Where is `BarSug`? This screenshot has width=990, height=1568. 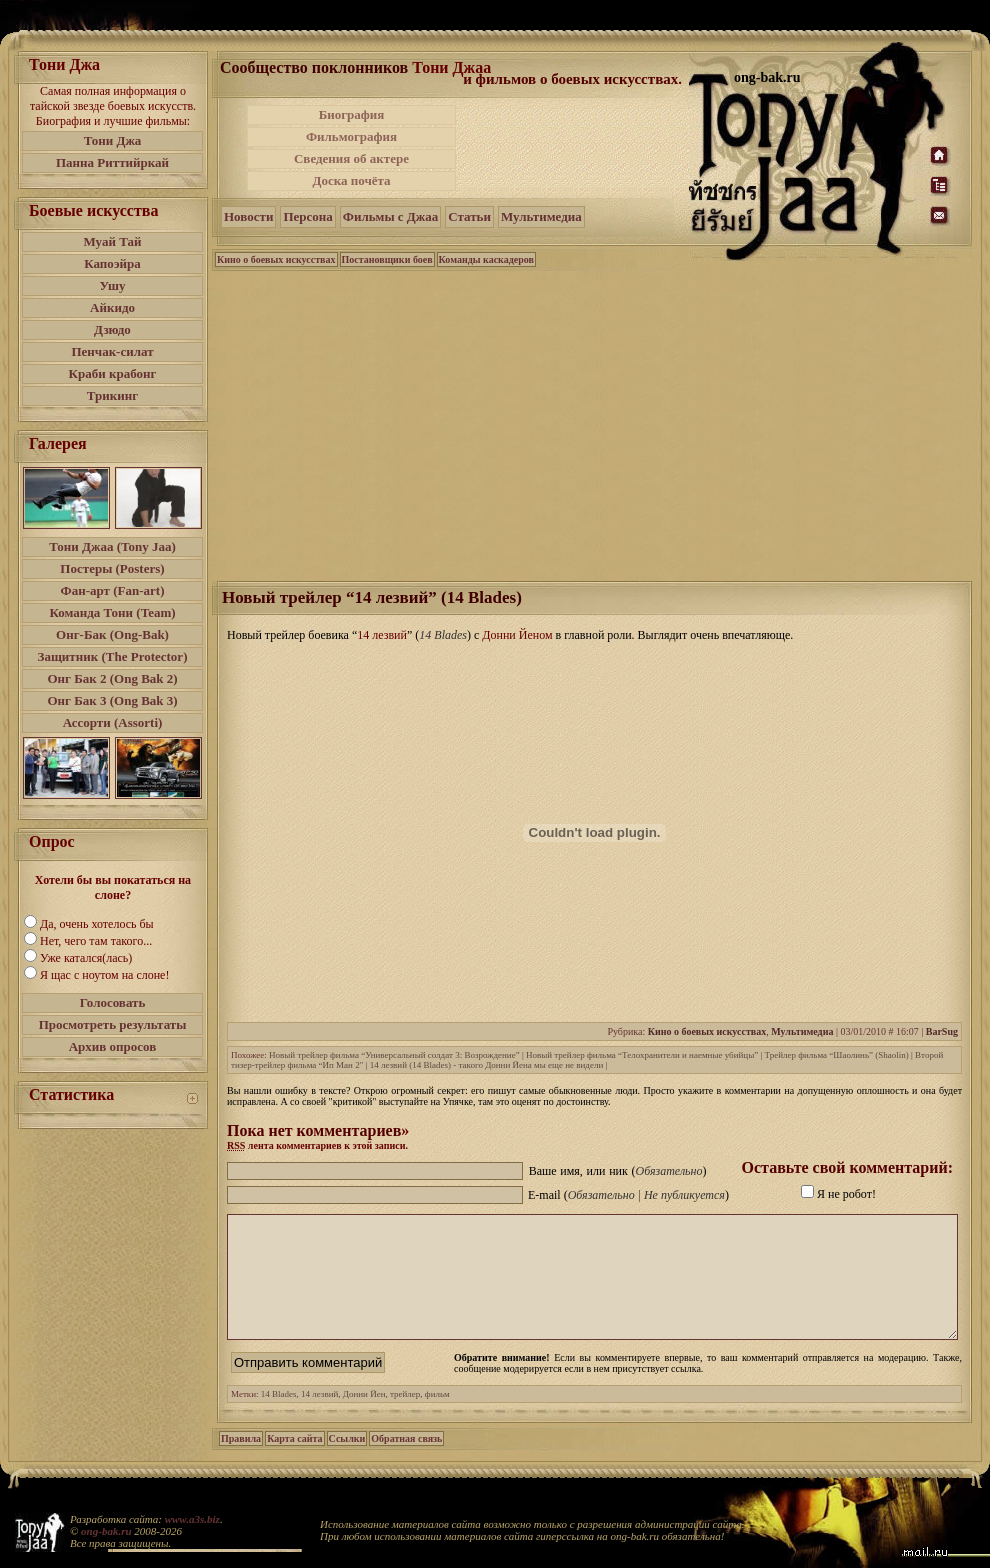 BarSug is located at coordinates (942, 1031).